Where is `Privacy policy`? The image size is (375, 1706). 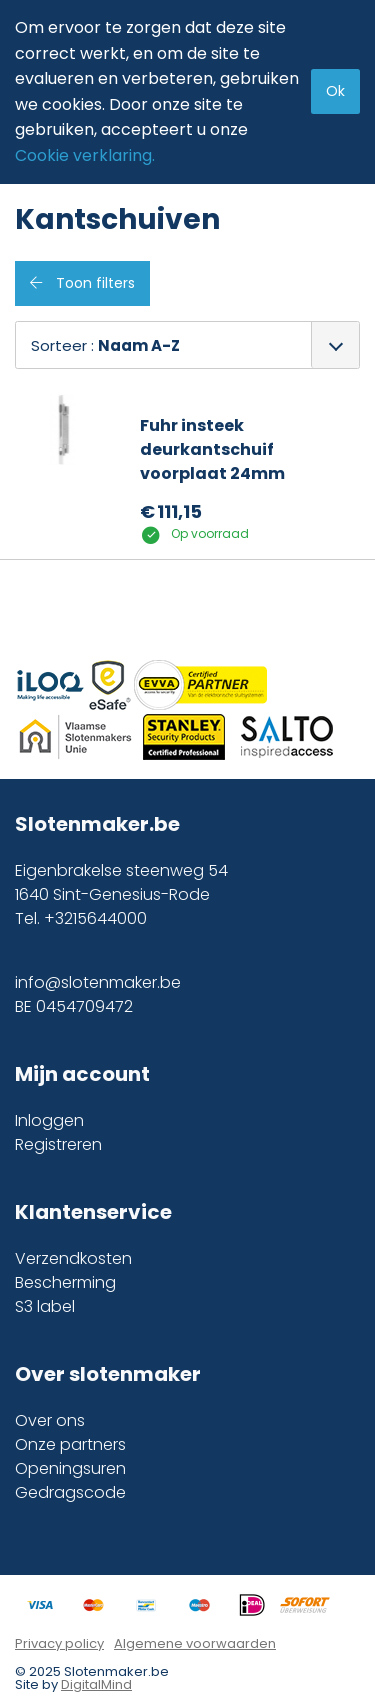
Privacy policy is located at coordinates (59, 1643).